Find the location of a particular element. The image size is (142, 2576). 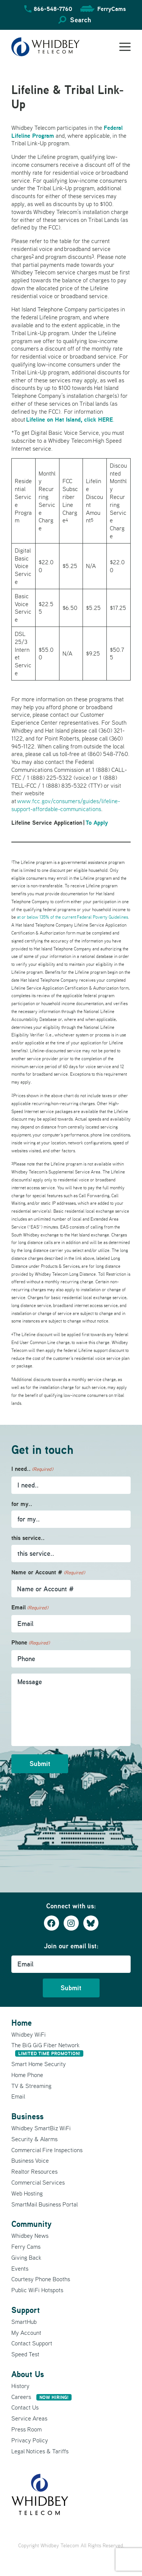

My Account is located at coordinates (26, 2332).